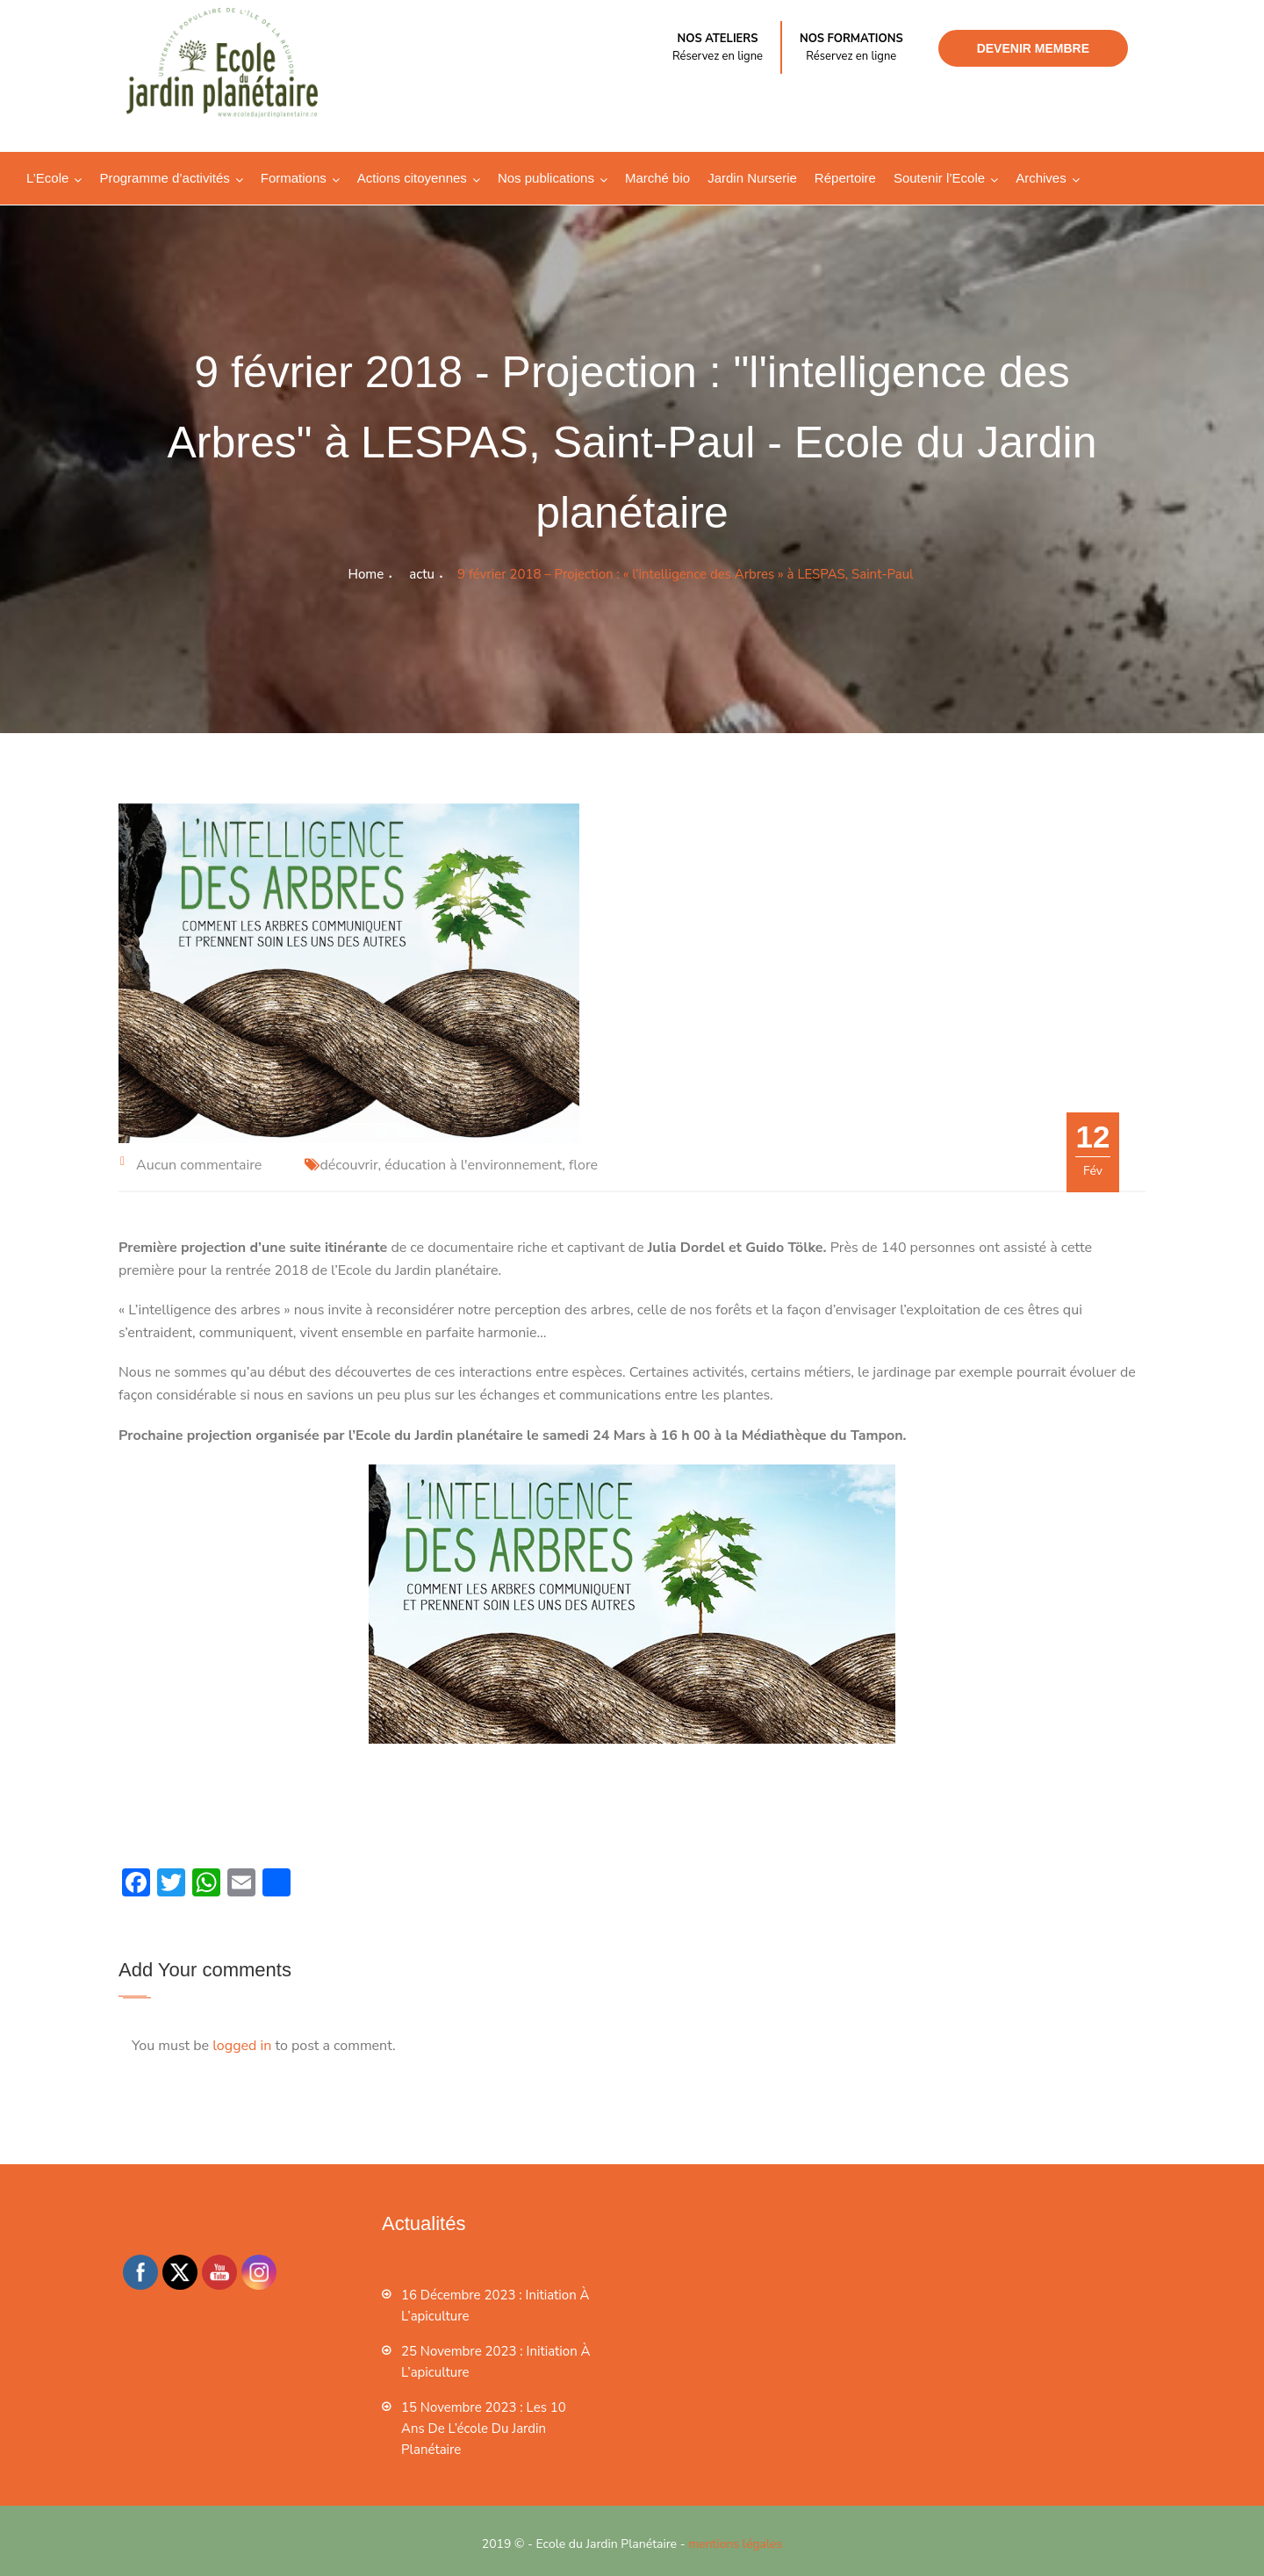 The width and height of the screenshot is (1264, 2576). I want to click on logged in, so click(241, 2045).